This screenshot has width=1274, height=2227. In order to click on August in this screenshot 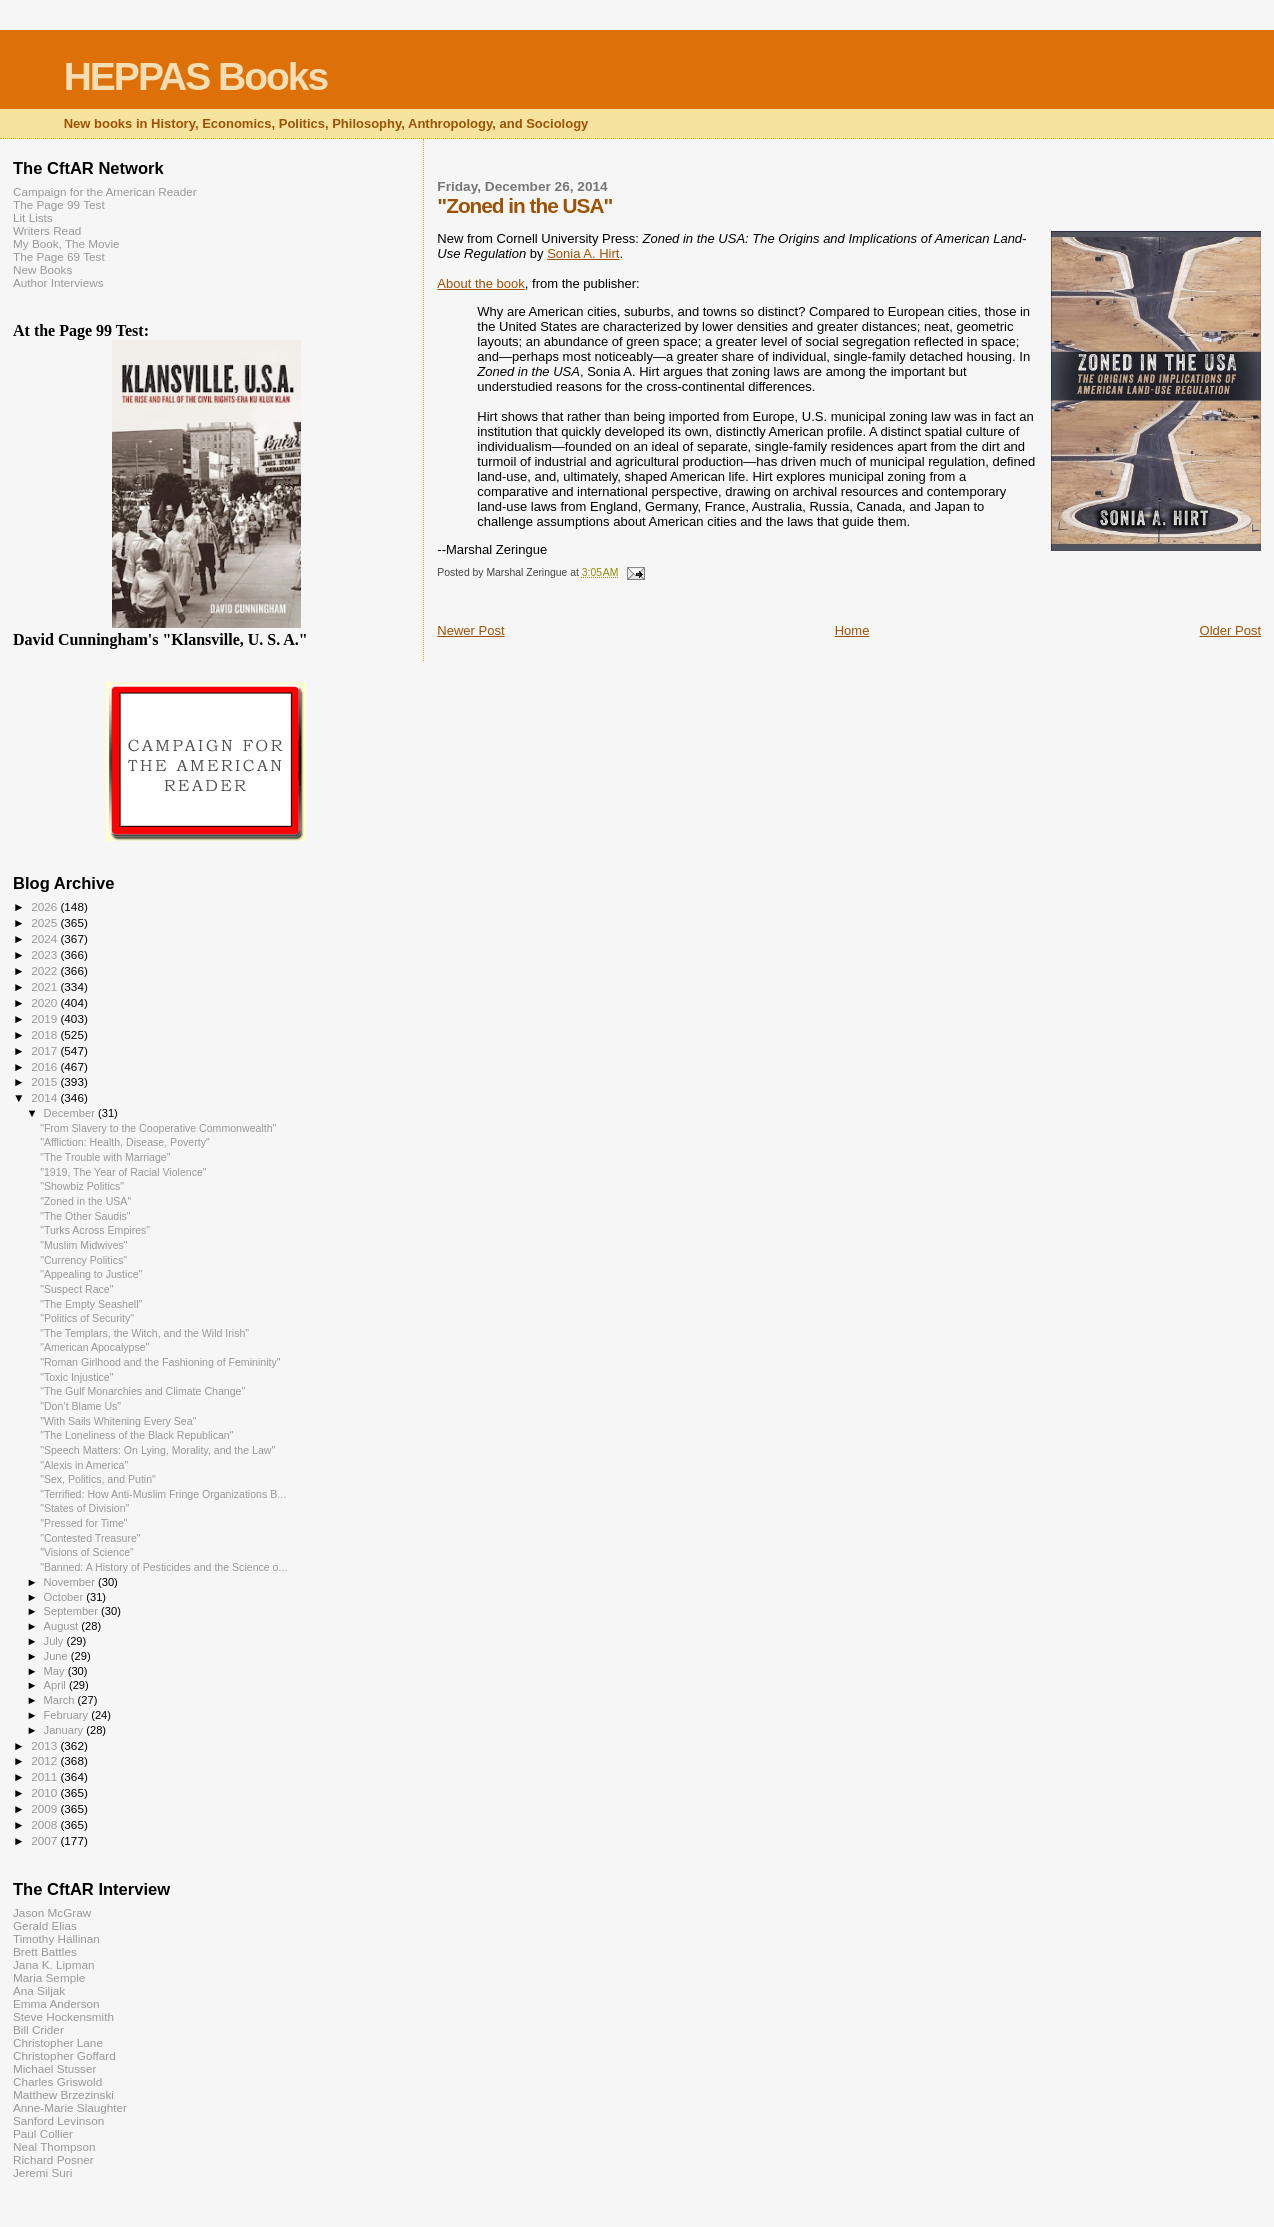, I will do `click(63, 1626)`.